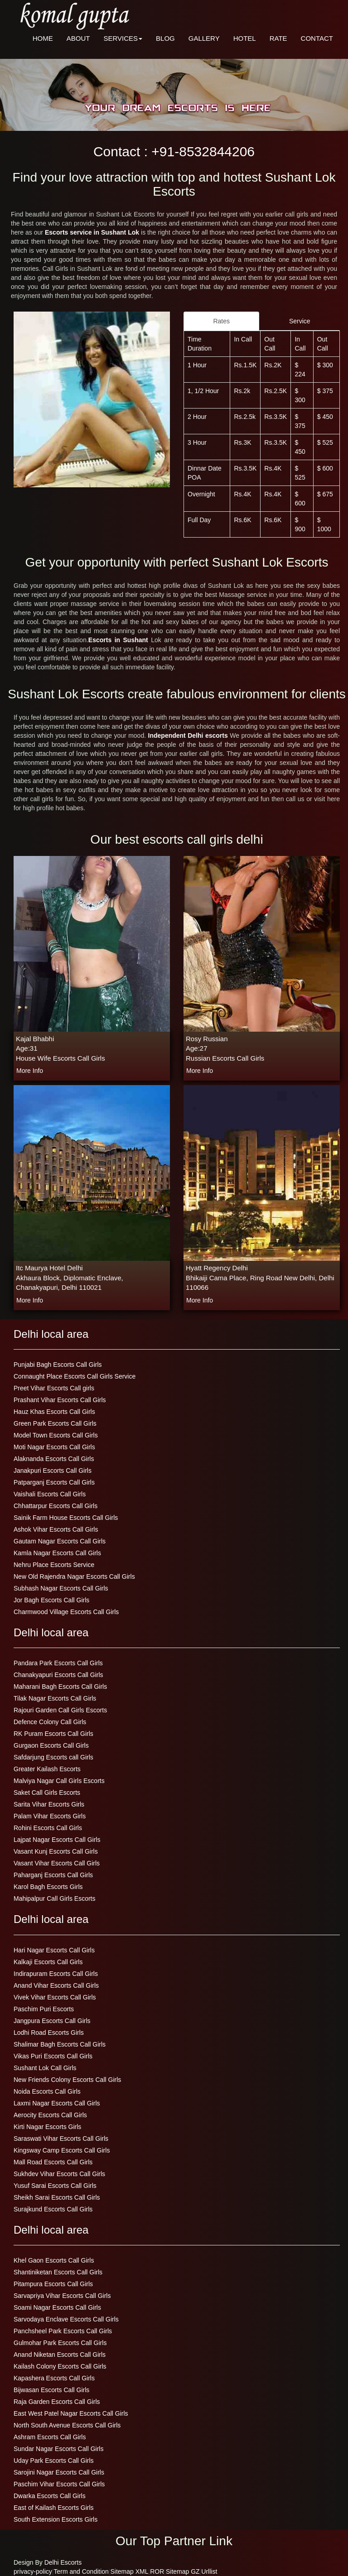  What do you see at coordinates (66, 2319) in the screenshot?
I see `Sarvodaya Enclave Escorts Call Girls` at bounding box center [66, 2319].